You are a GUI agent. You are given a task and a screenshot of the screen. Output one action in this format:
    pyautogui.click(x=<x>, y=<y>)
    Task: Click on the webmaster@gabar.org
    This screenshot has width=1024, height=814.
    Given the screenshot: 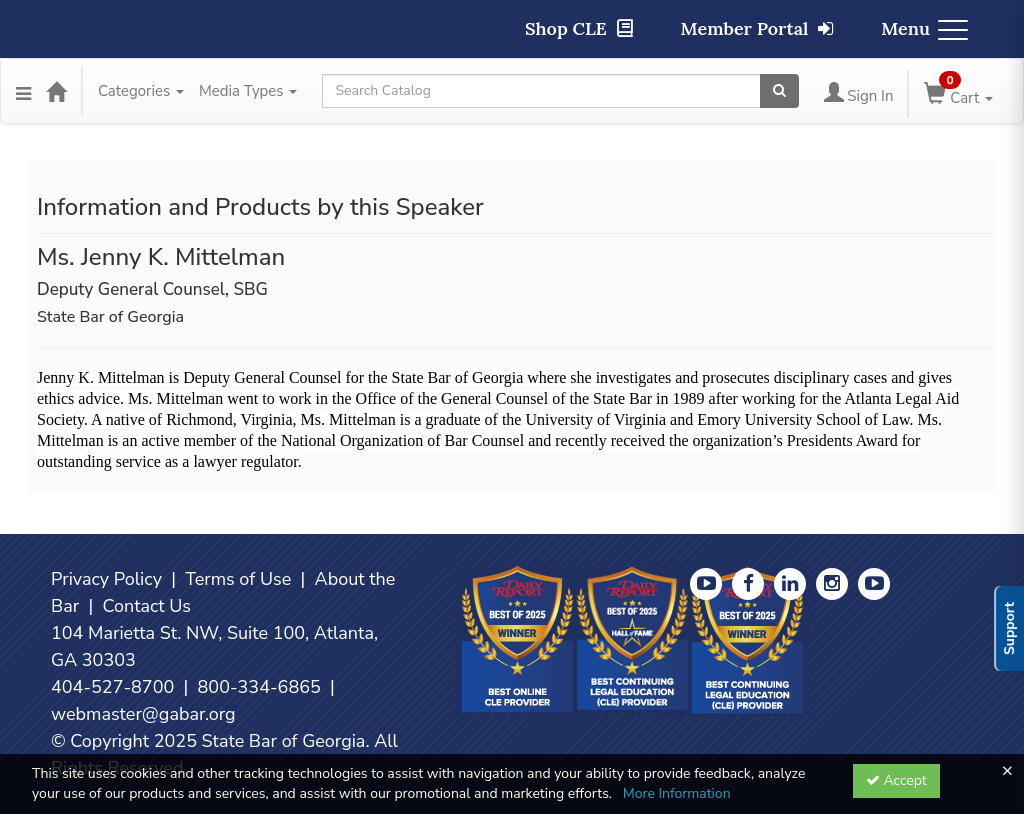 What is the action you would take?
    pyautogui.click(x=143, y=714)
    